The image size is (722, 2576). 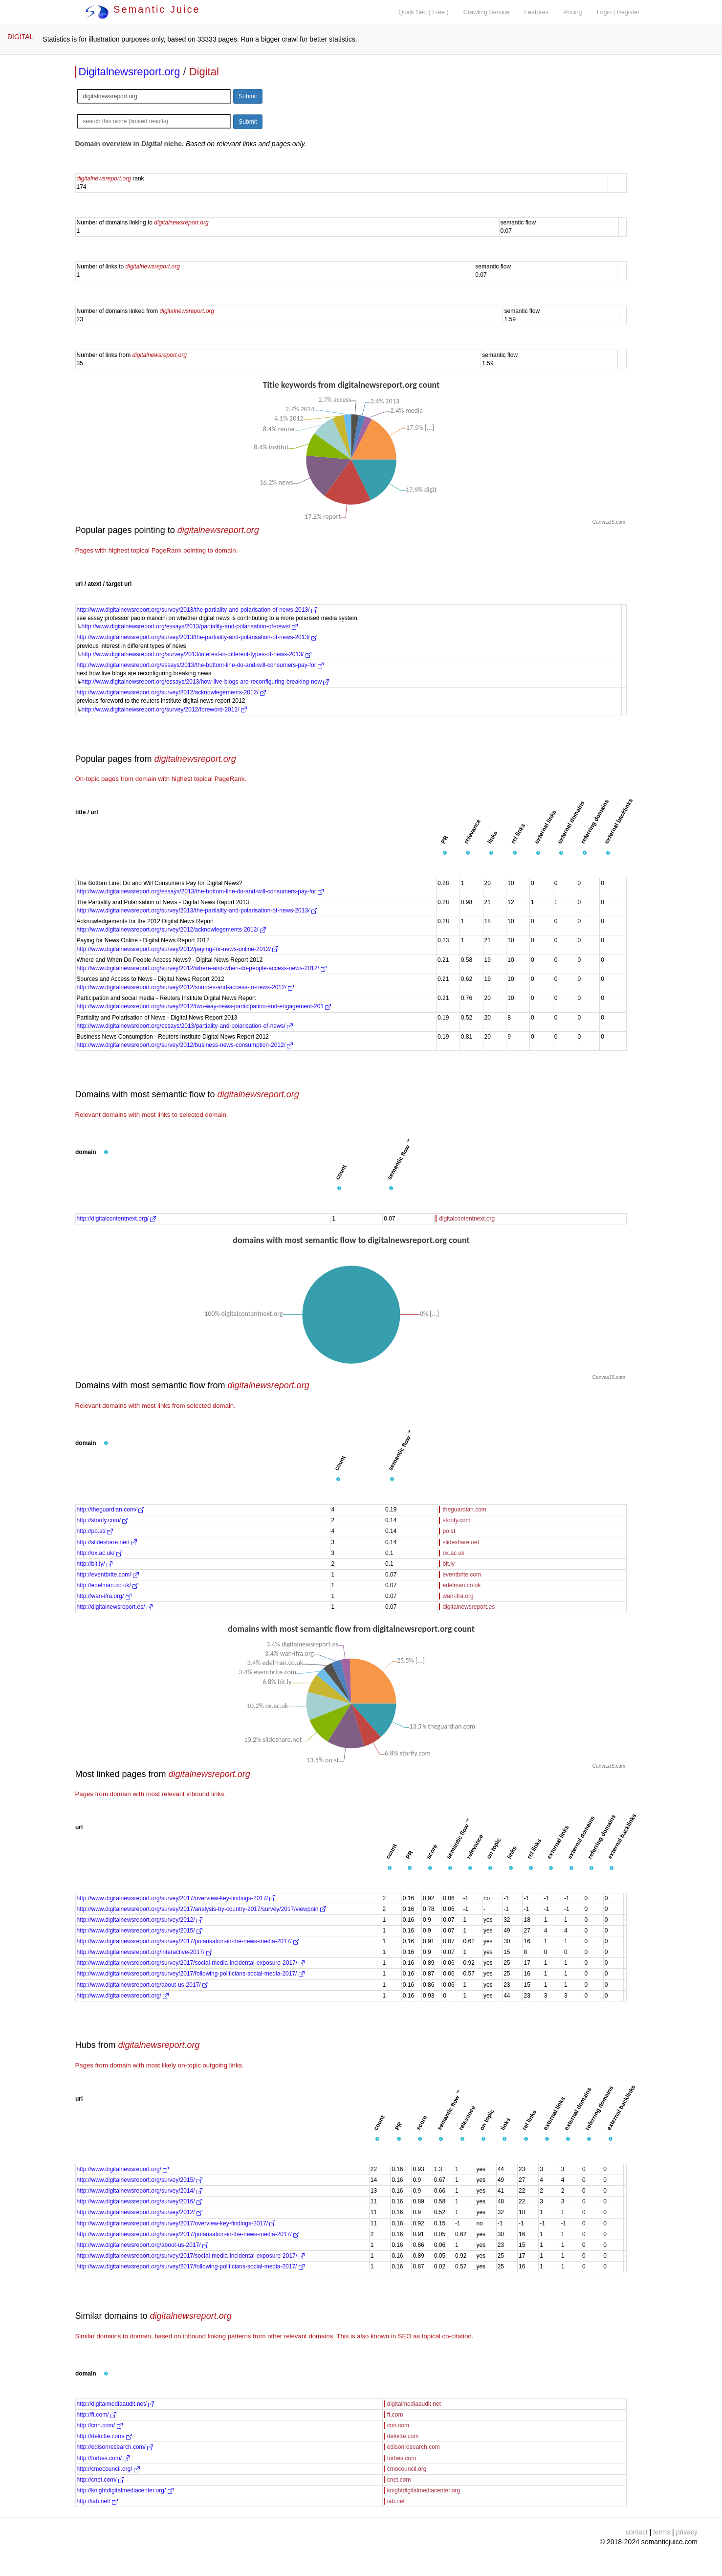 I want to click on Quick Seo ( Free ), so click(x=423, y=12).